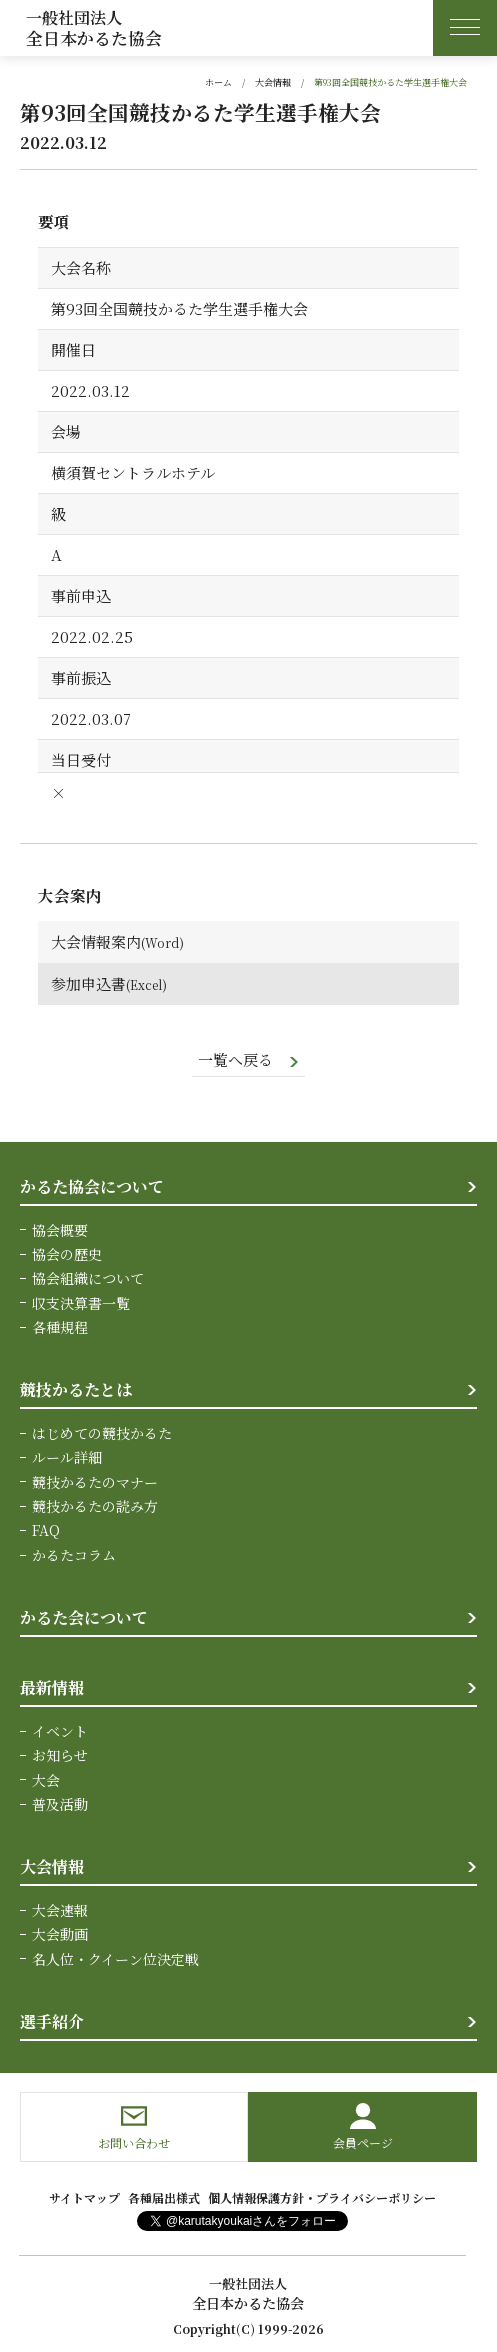  What do you see at coordinates (92, 1186) in the screenshot?
I see `かるた協会について` at bounding box center [92, 1186].